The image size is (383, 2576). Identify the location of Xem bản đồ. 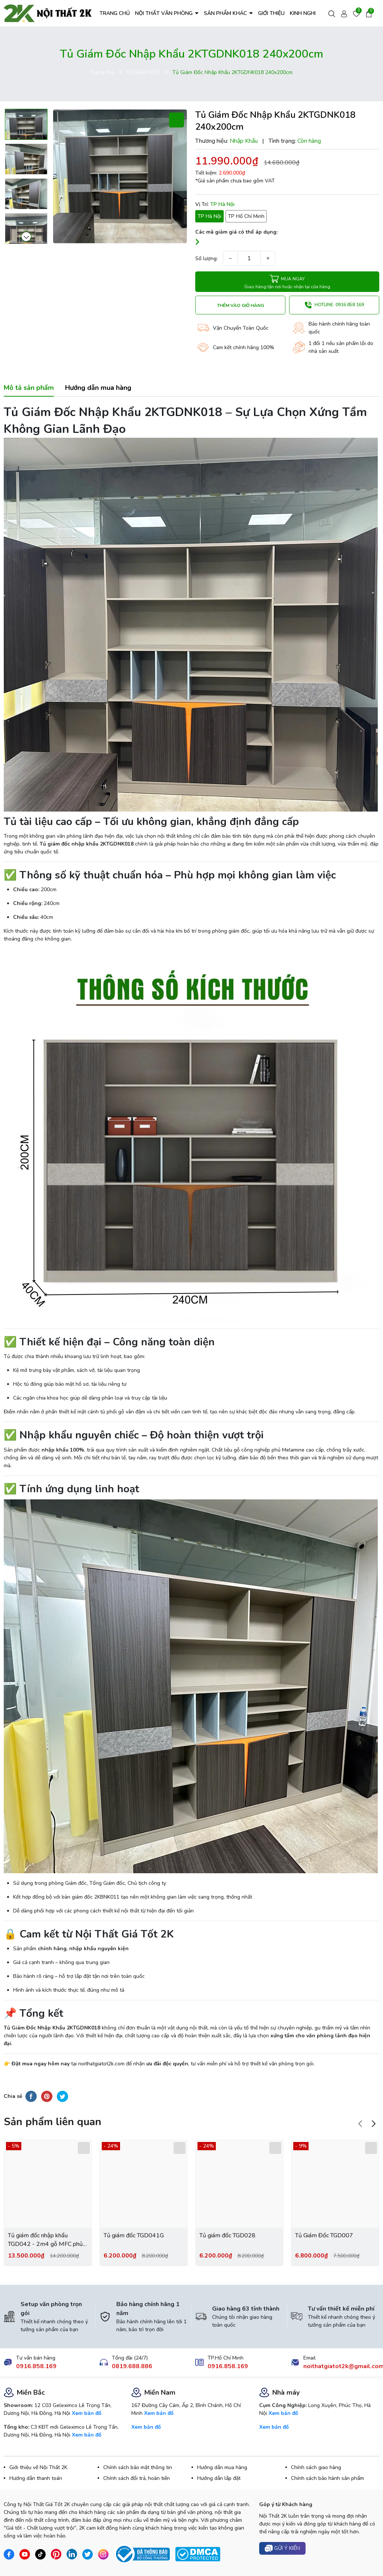
(86, 2413).